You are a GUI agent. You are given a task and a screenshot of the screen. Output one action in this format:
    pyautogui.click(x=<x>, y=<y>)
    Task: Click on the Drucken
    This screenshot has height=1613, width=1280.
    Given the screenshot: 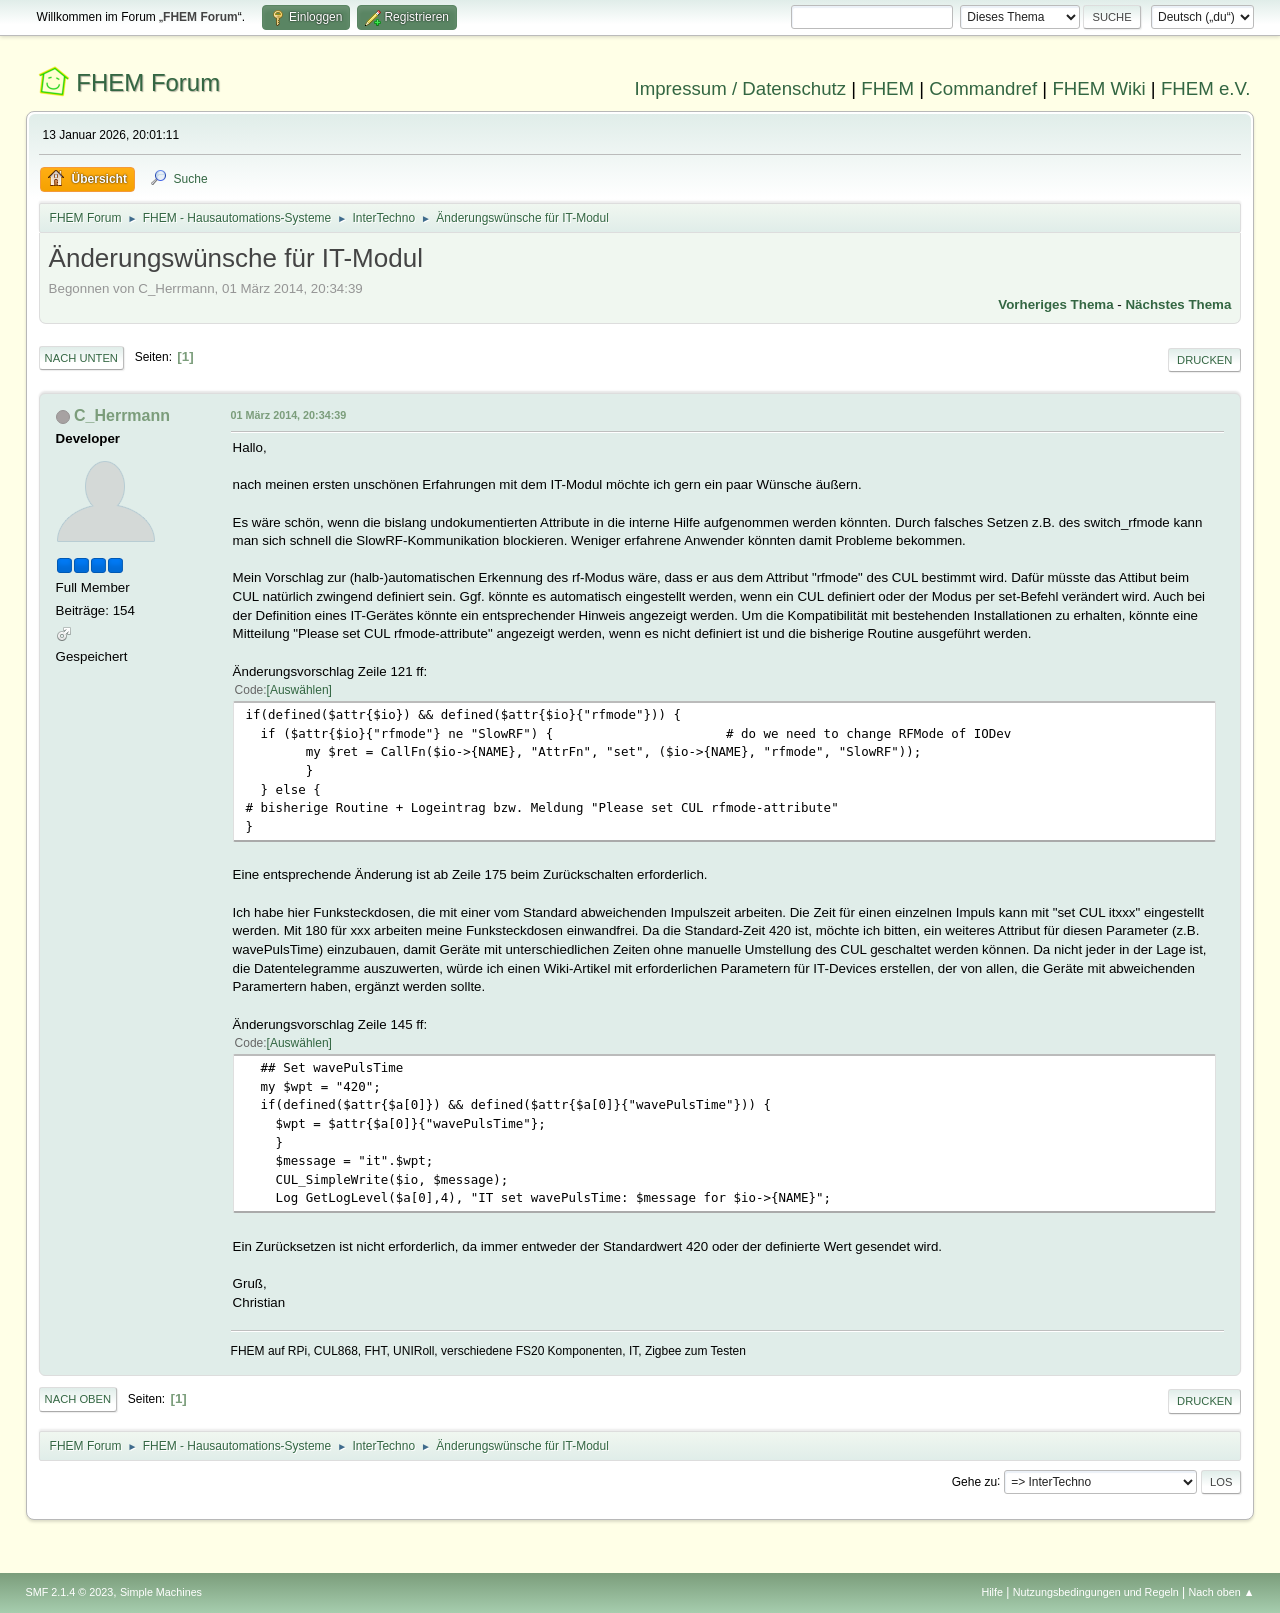 What is the action you would take?
    pyautogui.click(x=1204, y=360)
    